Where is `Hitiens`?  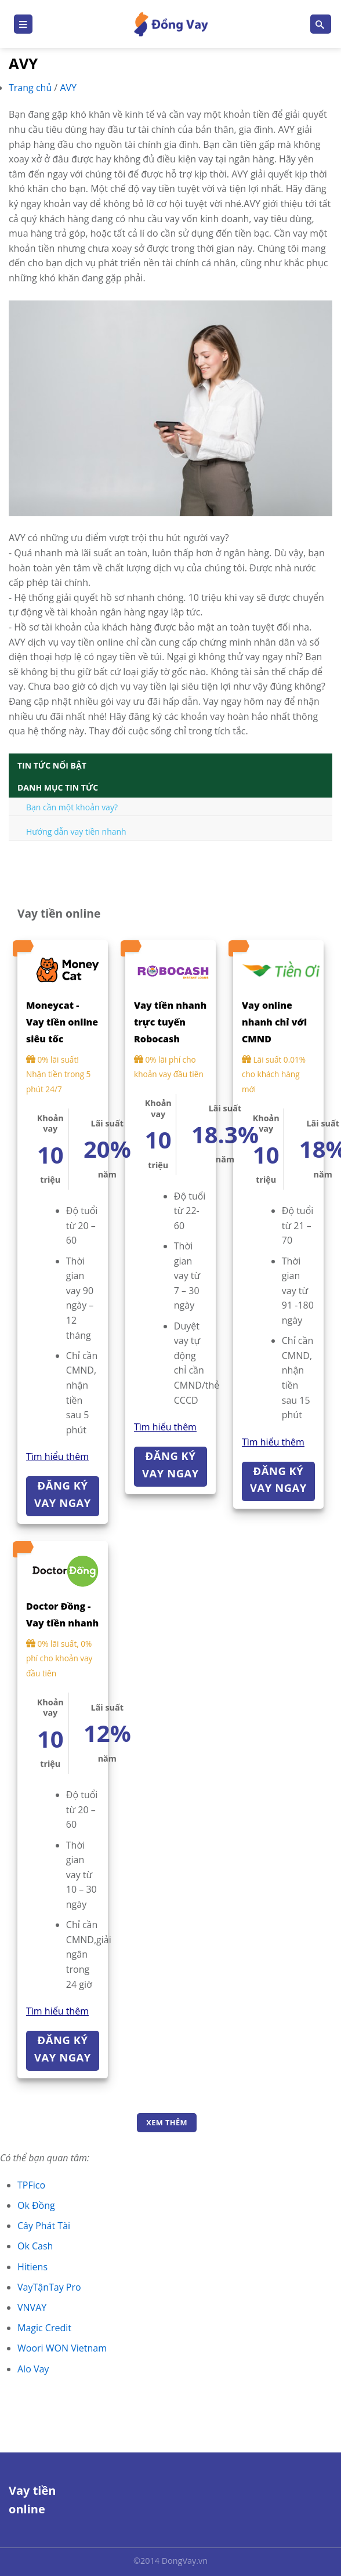 Hitiens is located at coordinates (32, 2266).